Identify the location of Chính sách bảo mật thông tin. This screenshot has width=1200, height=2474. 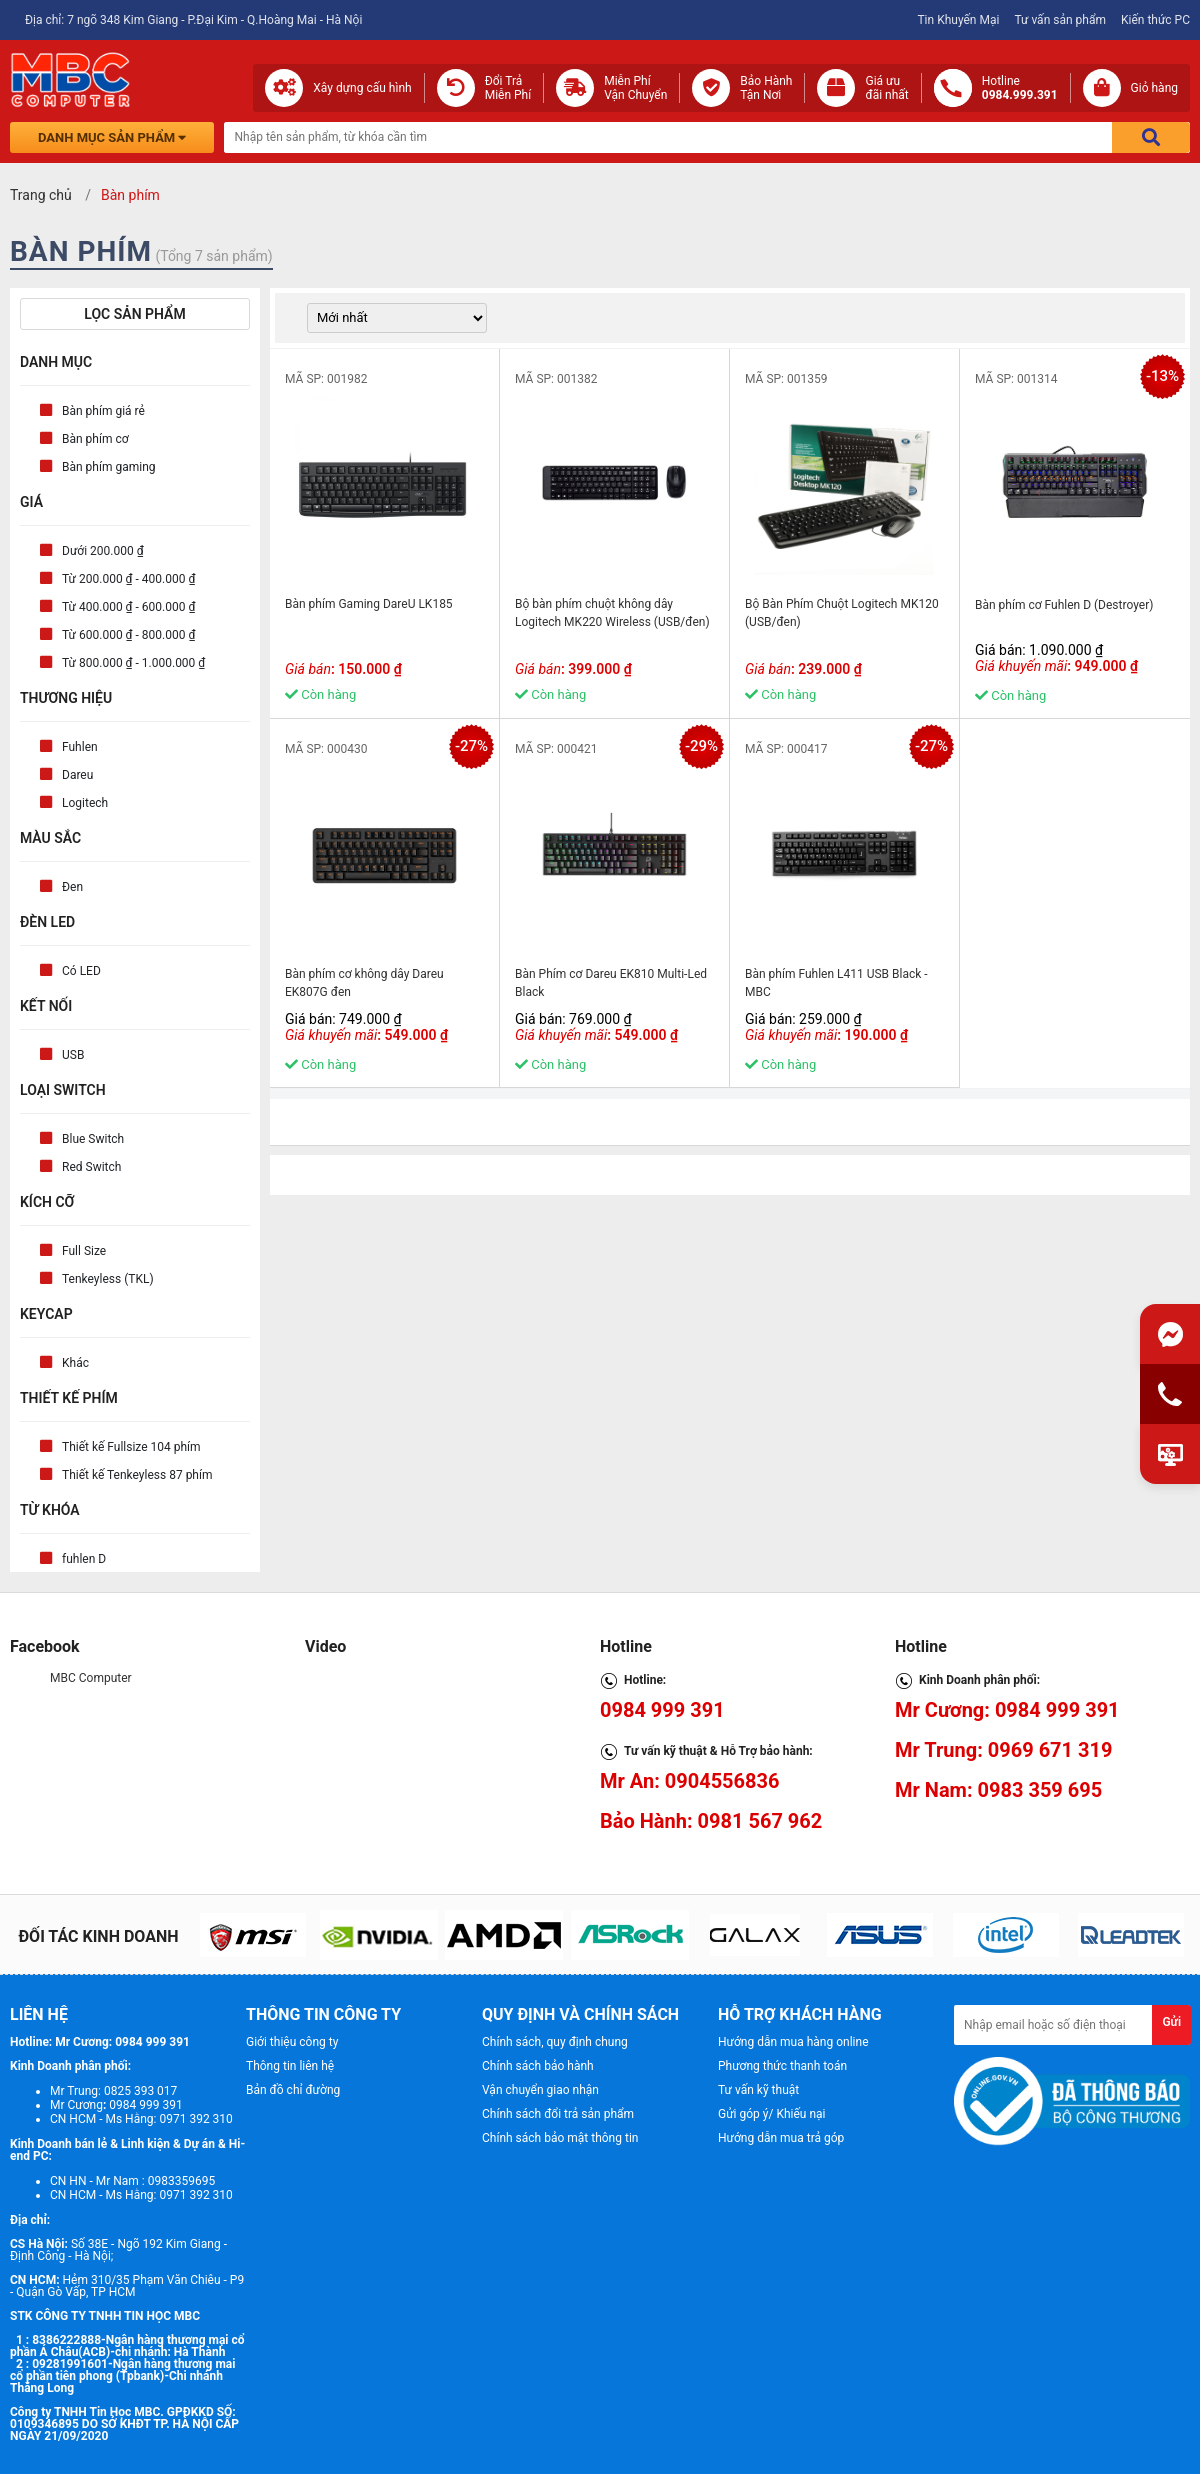
(560, 2138).